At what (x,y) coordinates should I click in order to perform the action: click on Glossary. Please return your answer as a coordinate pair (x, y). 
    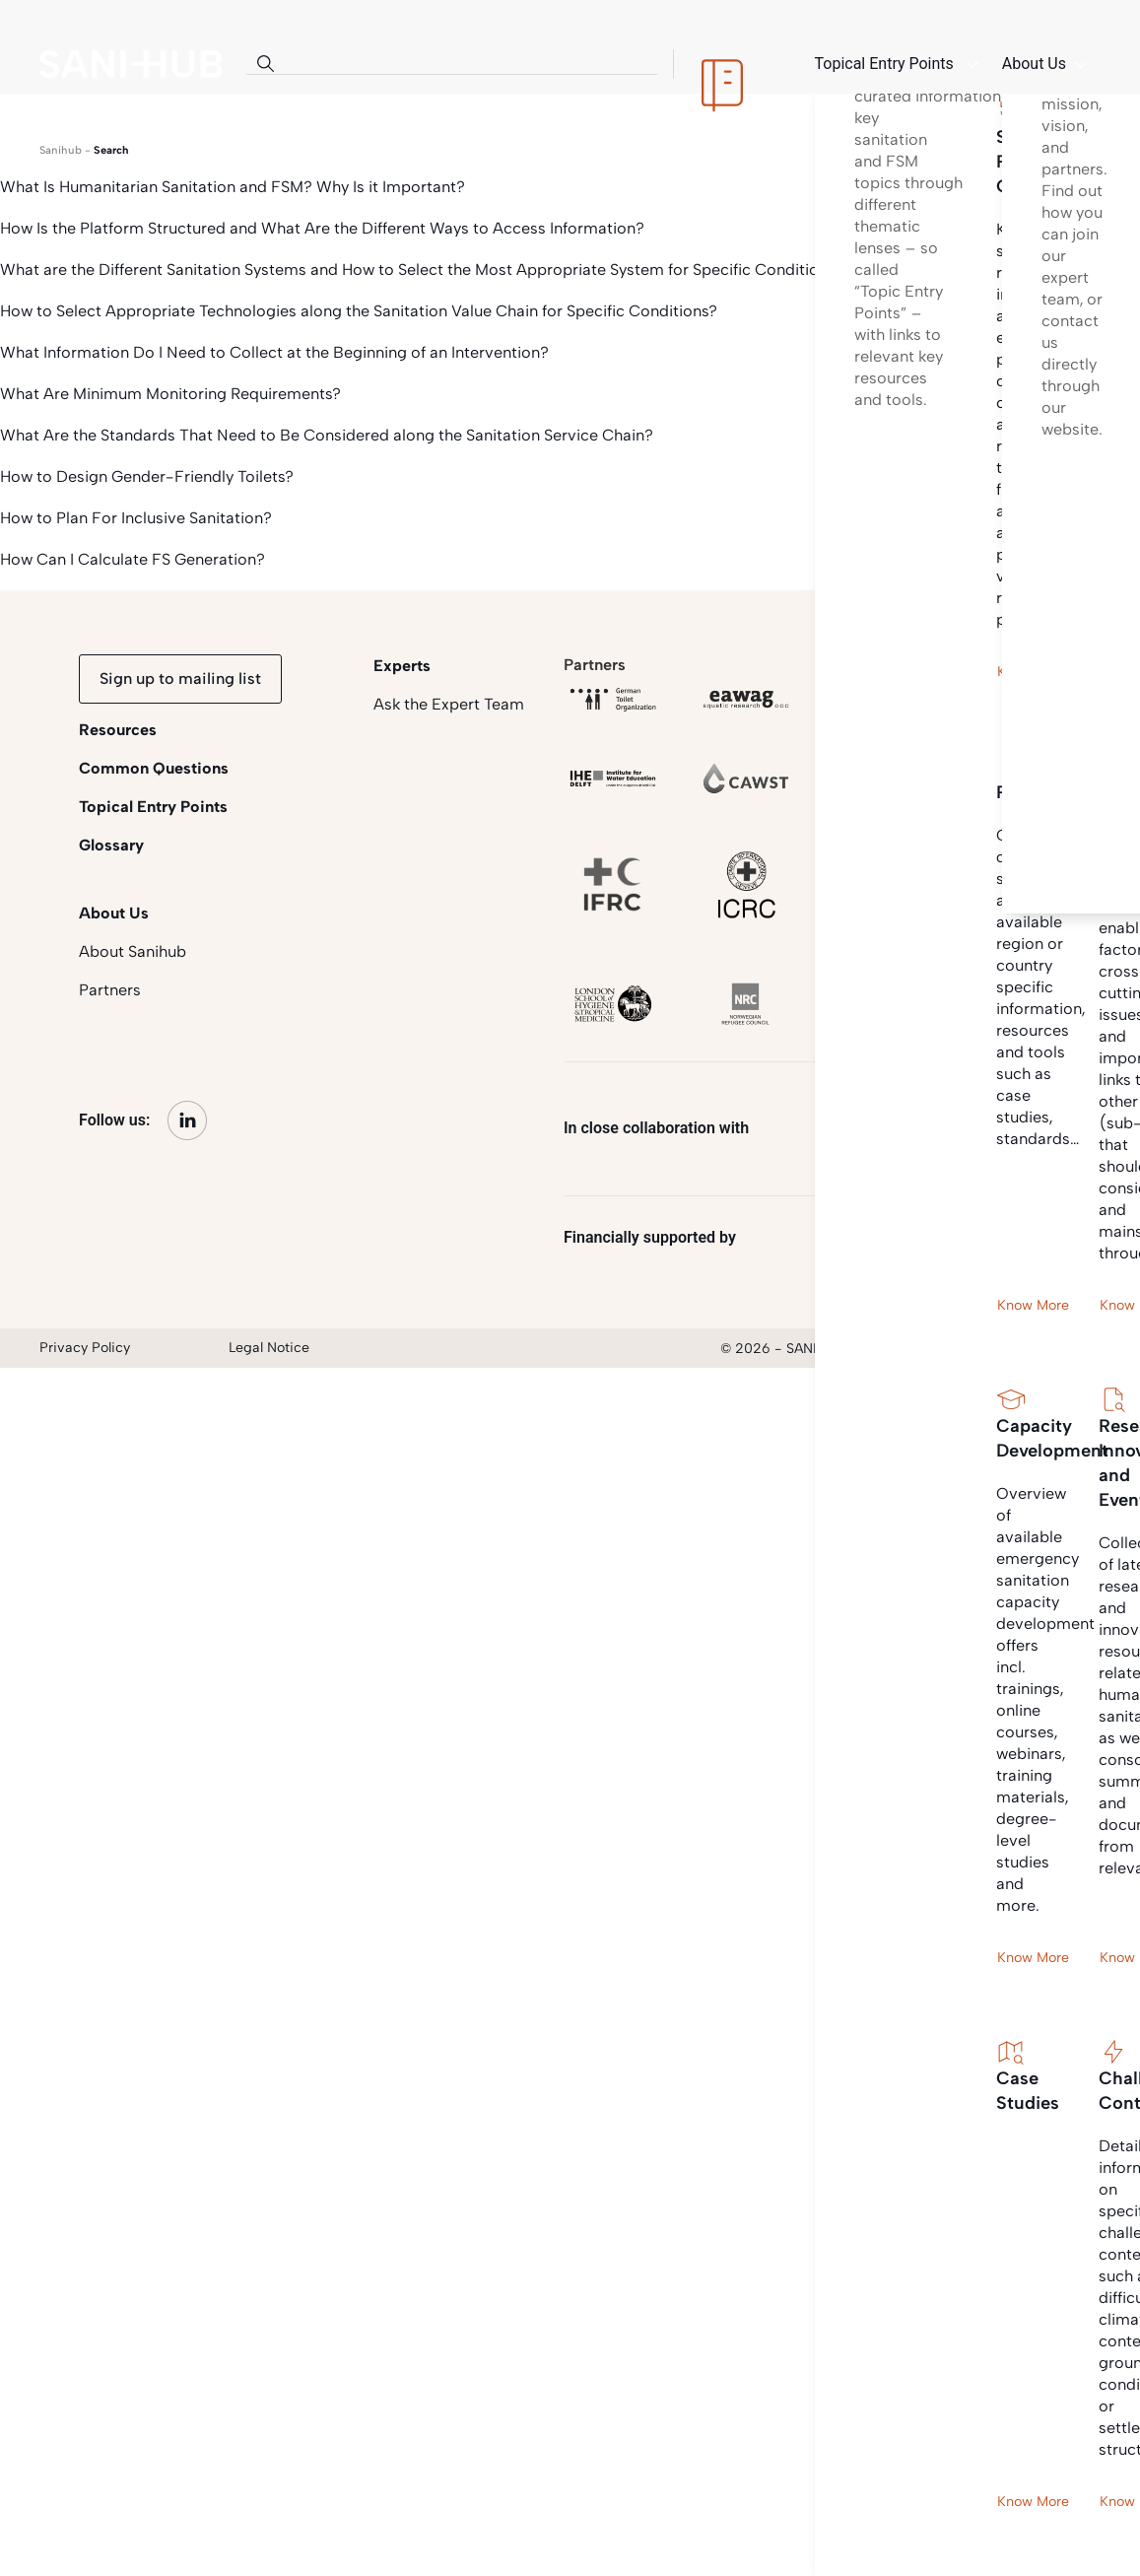
    Looking at the image, I should click on (111, 845).